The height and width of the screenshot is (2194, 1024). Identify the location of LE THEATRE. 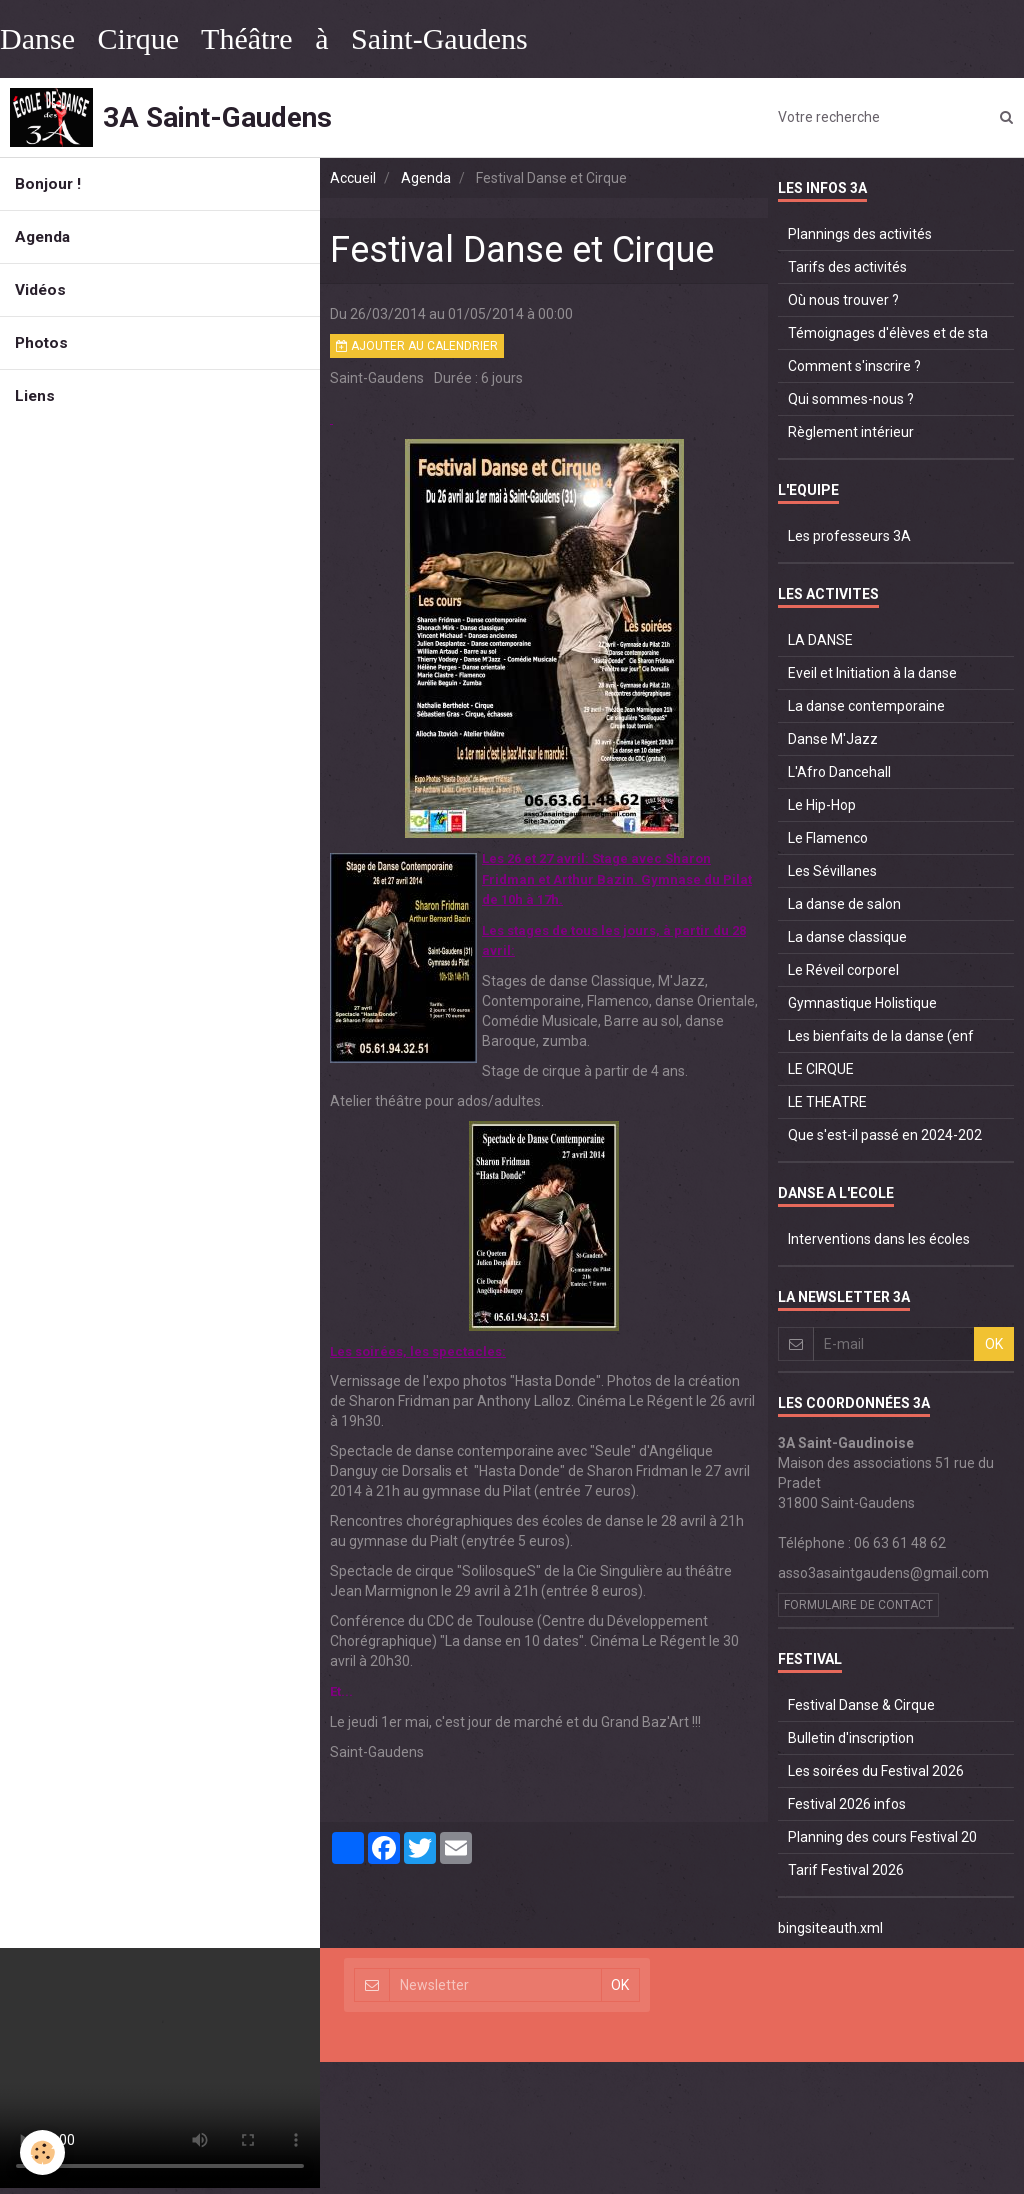
(827, 1102).